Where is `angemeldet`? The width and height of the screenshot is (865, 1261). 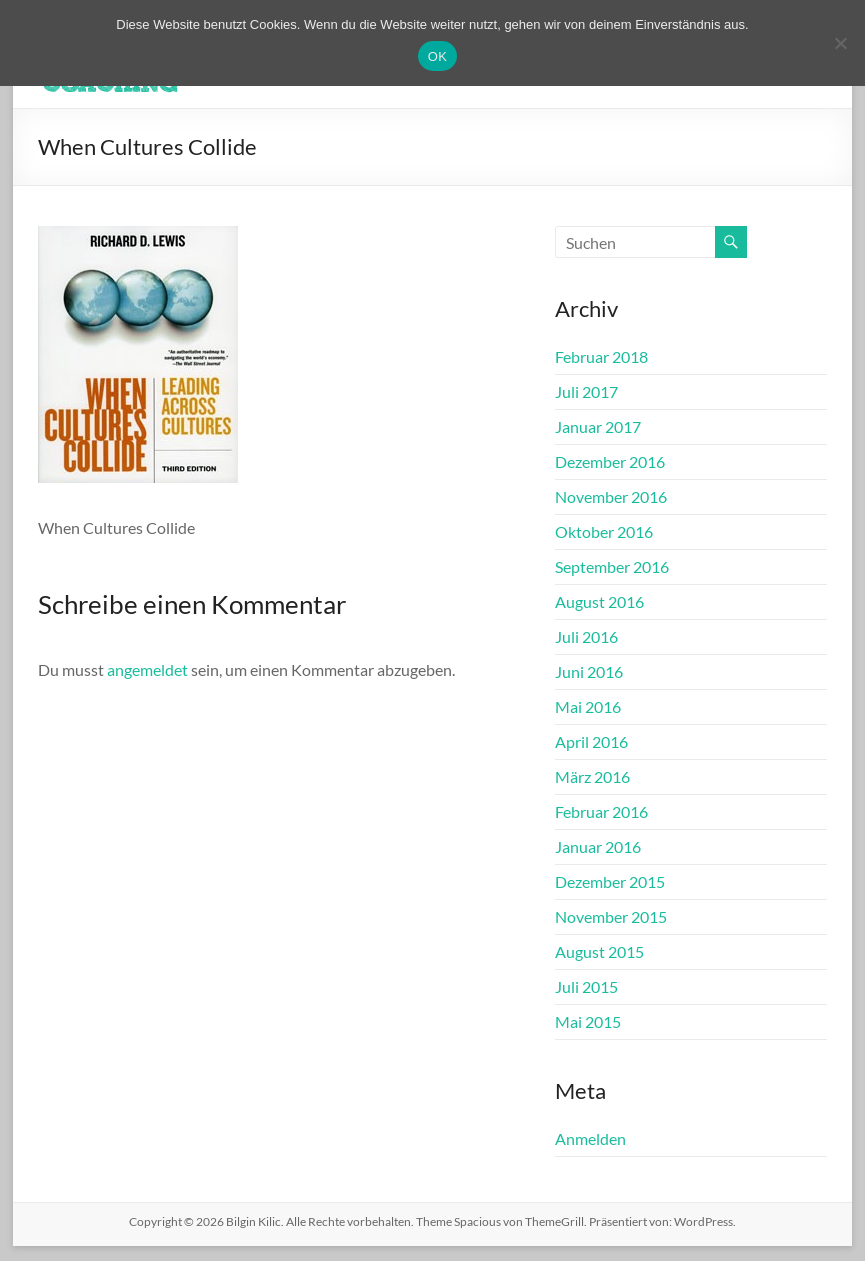
angemeldet is located at coordinates (147, 669).